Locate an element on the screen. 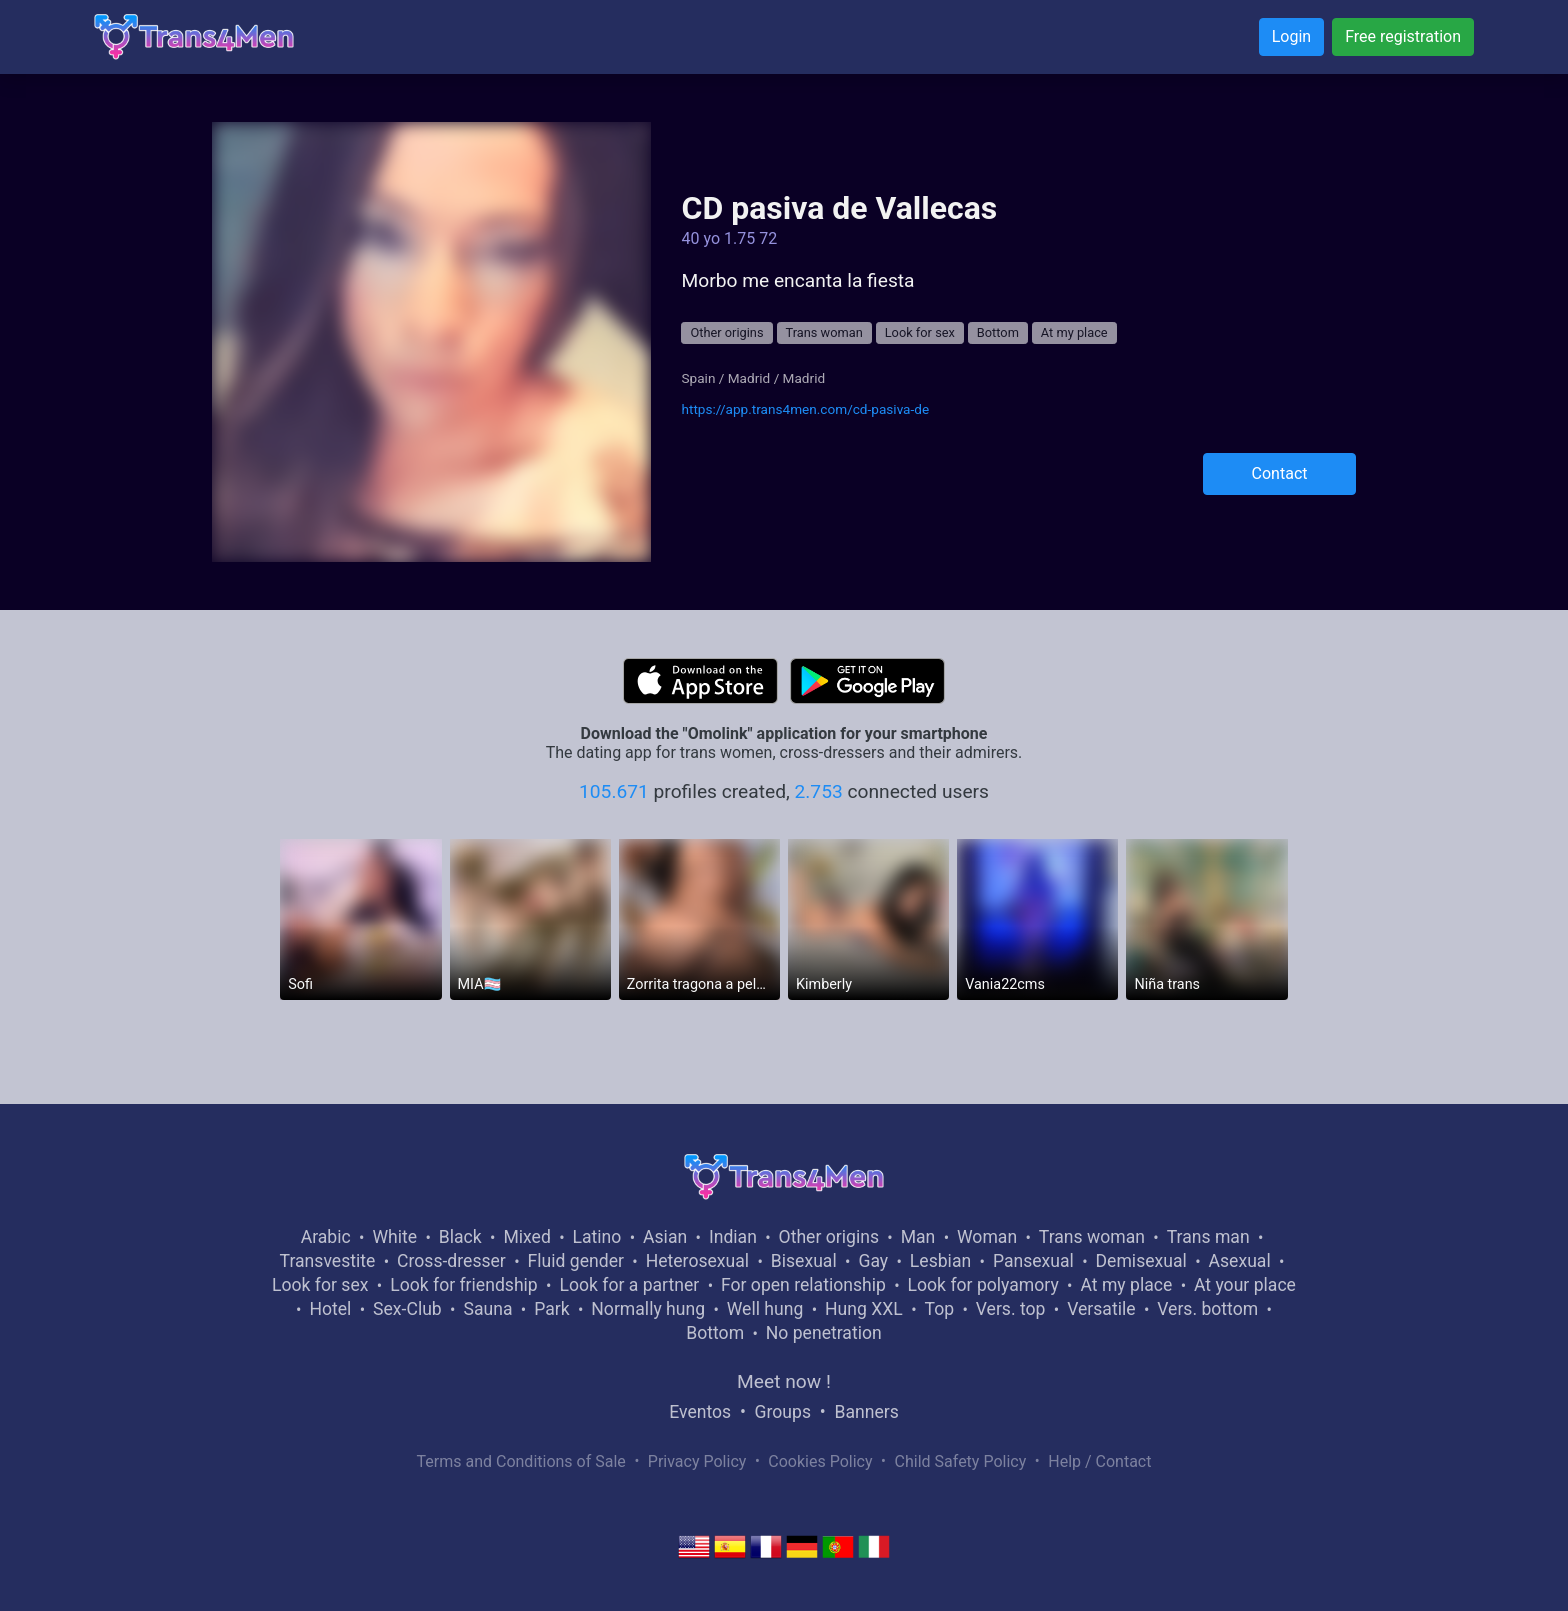 Image resolution: width=1568 pixels, height=1611 pixels. Mixed is located at coordinates (526, 1237).